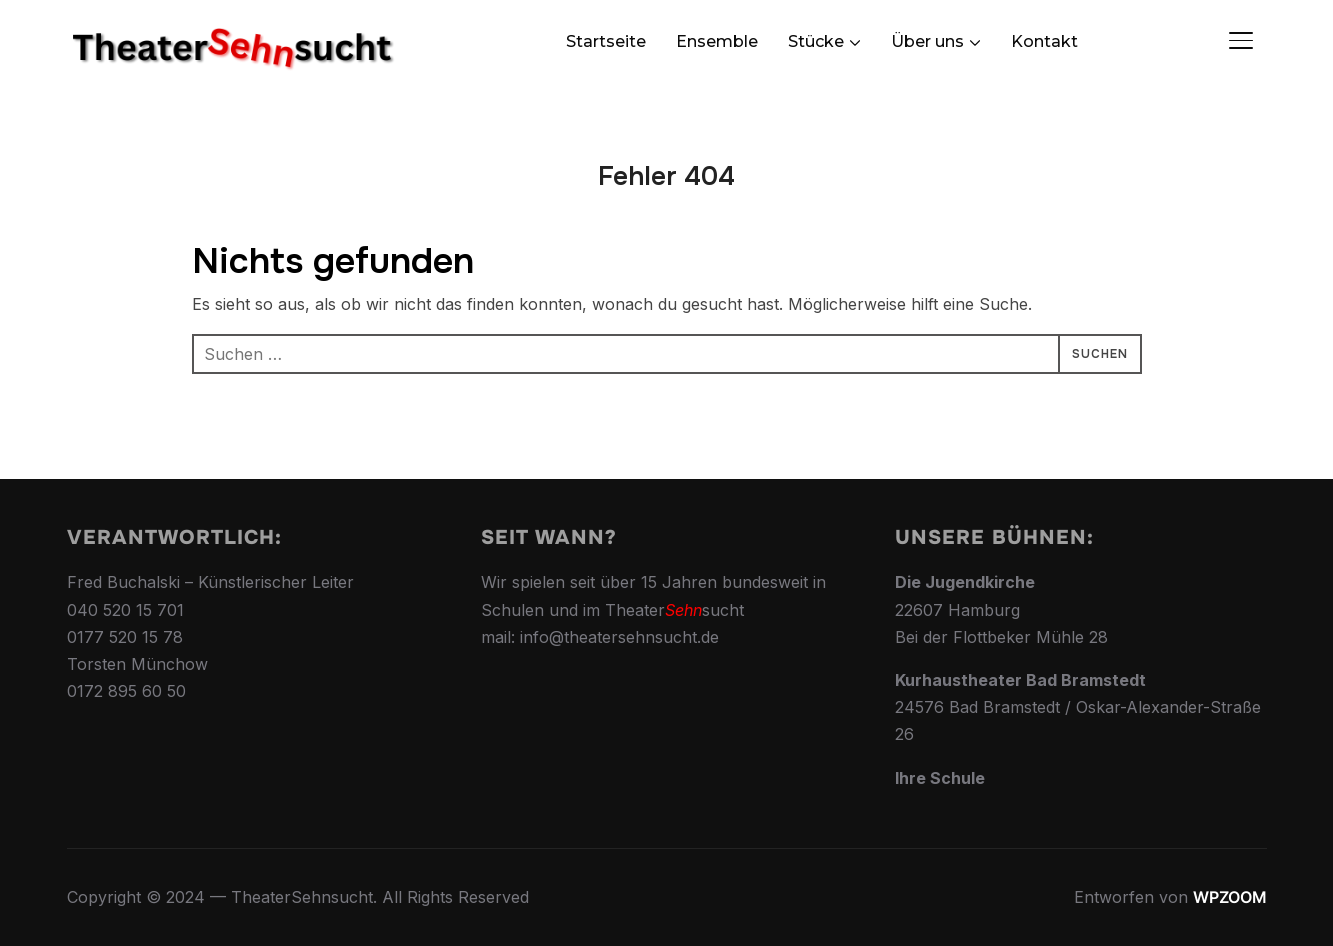 This screenshot has width=1333, height=946. Describe the element at coordinates (1044, 41) in the screenshot. I see `Kontakt` at that location.